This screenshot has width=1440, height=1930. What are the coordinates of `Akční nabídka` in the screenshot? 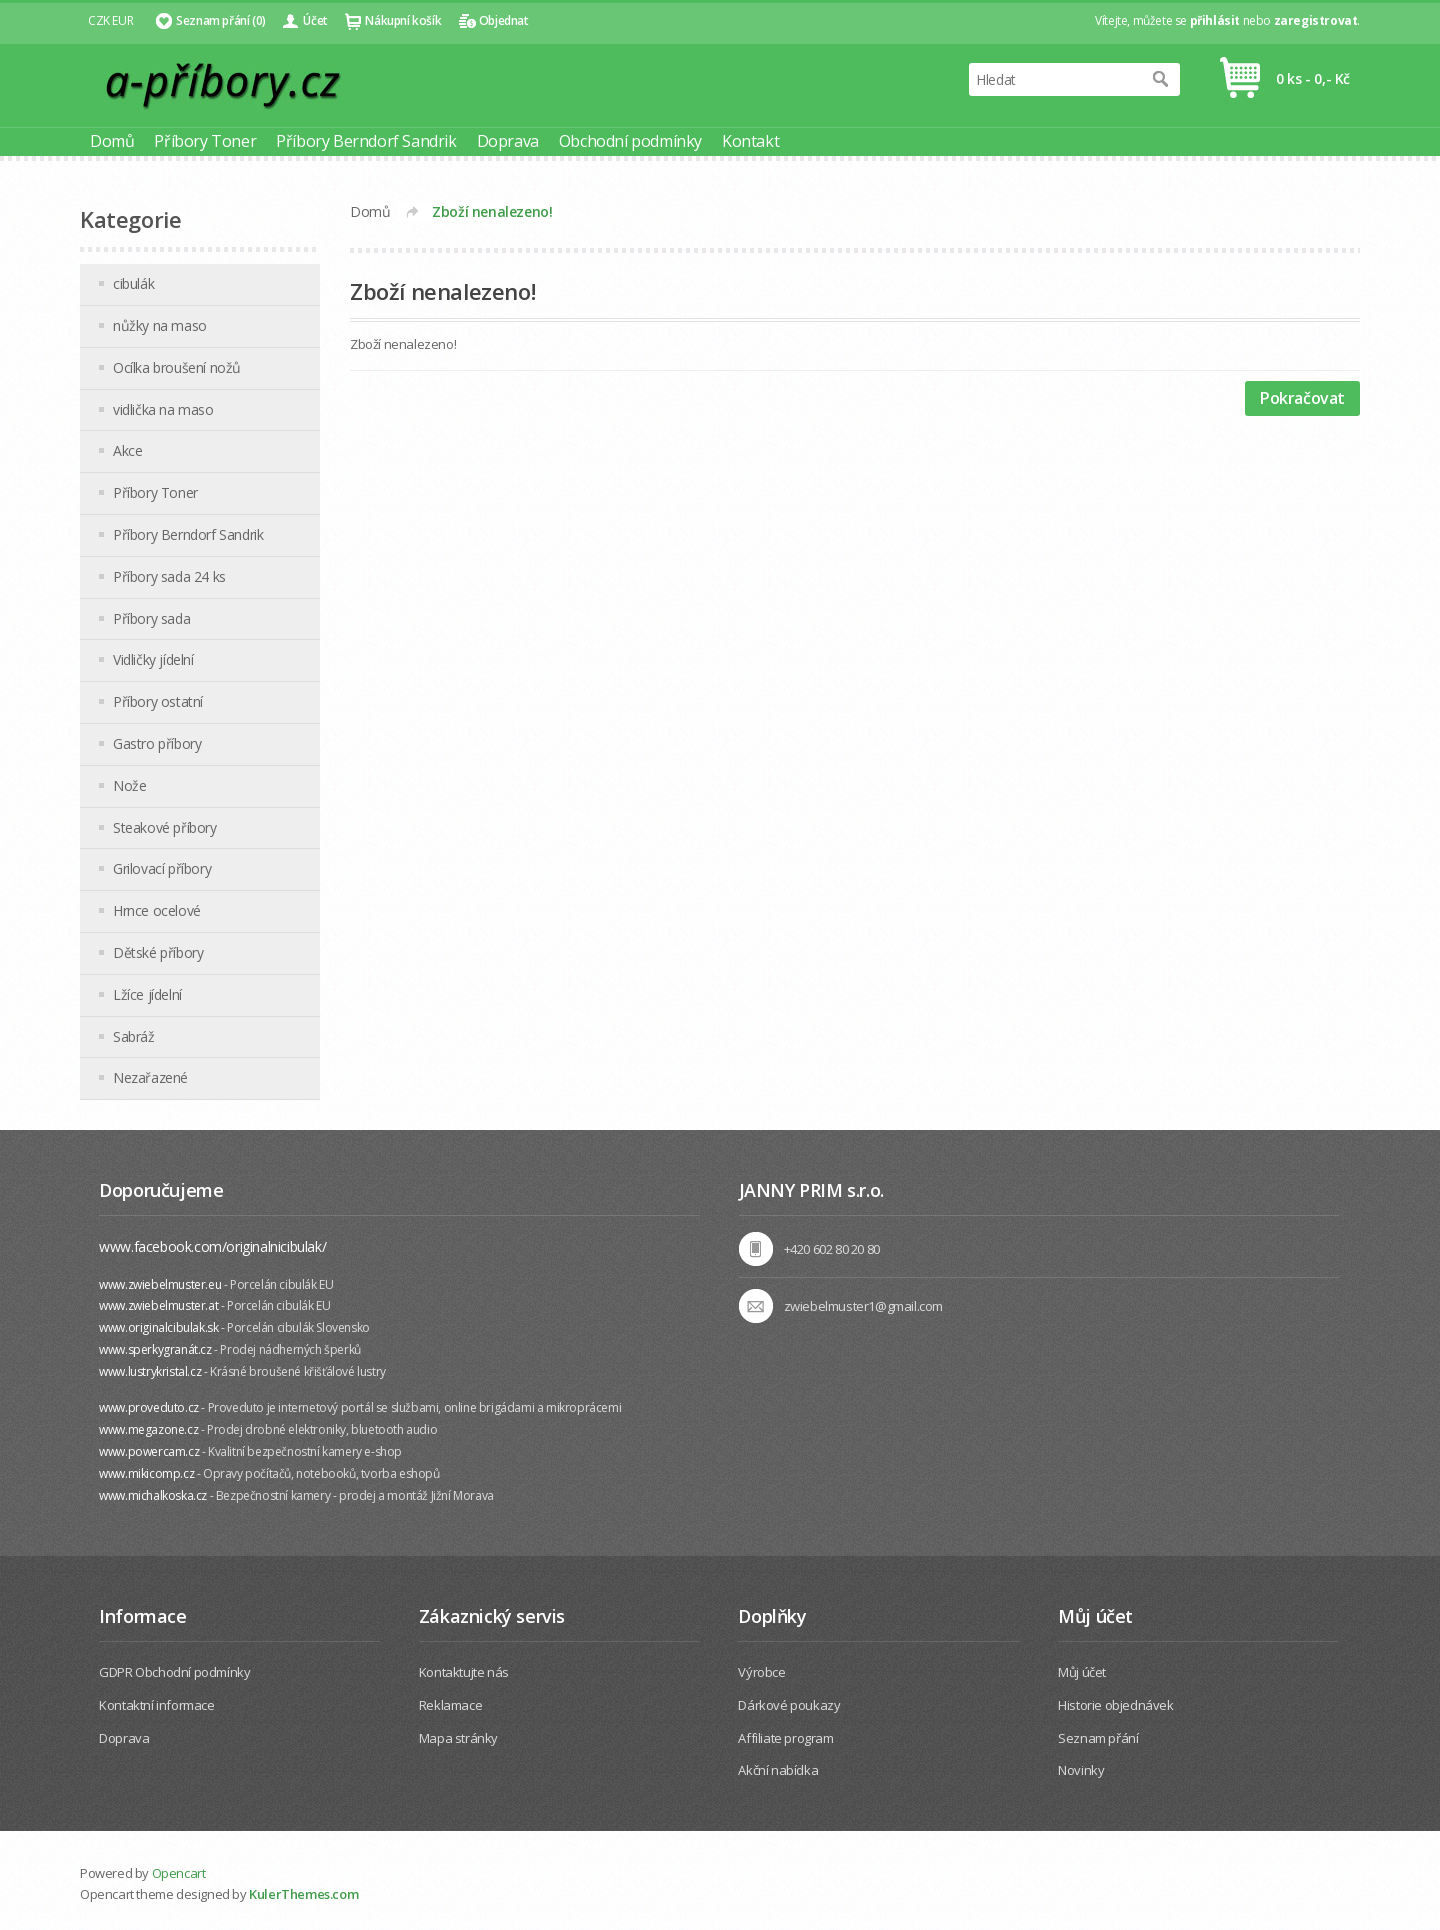 It's located at (778, 1770).